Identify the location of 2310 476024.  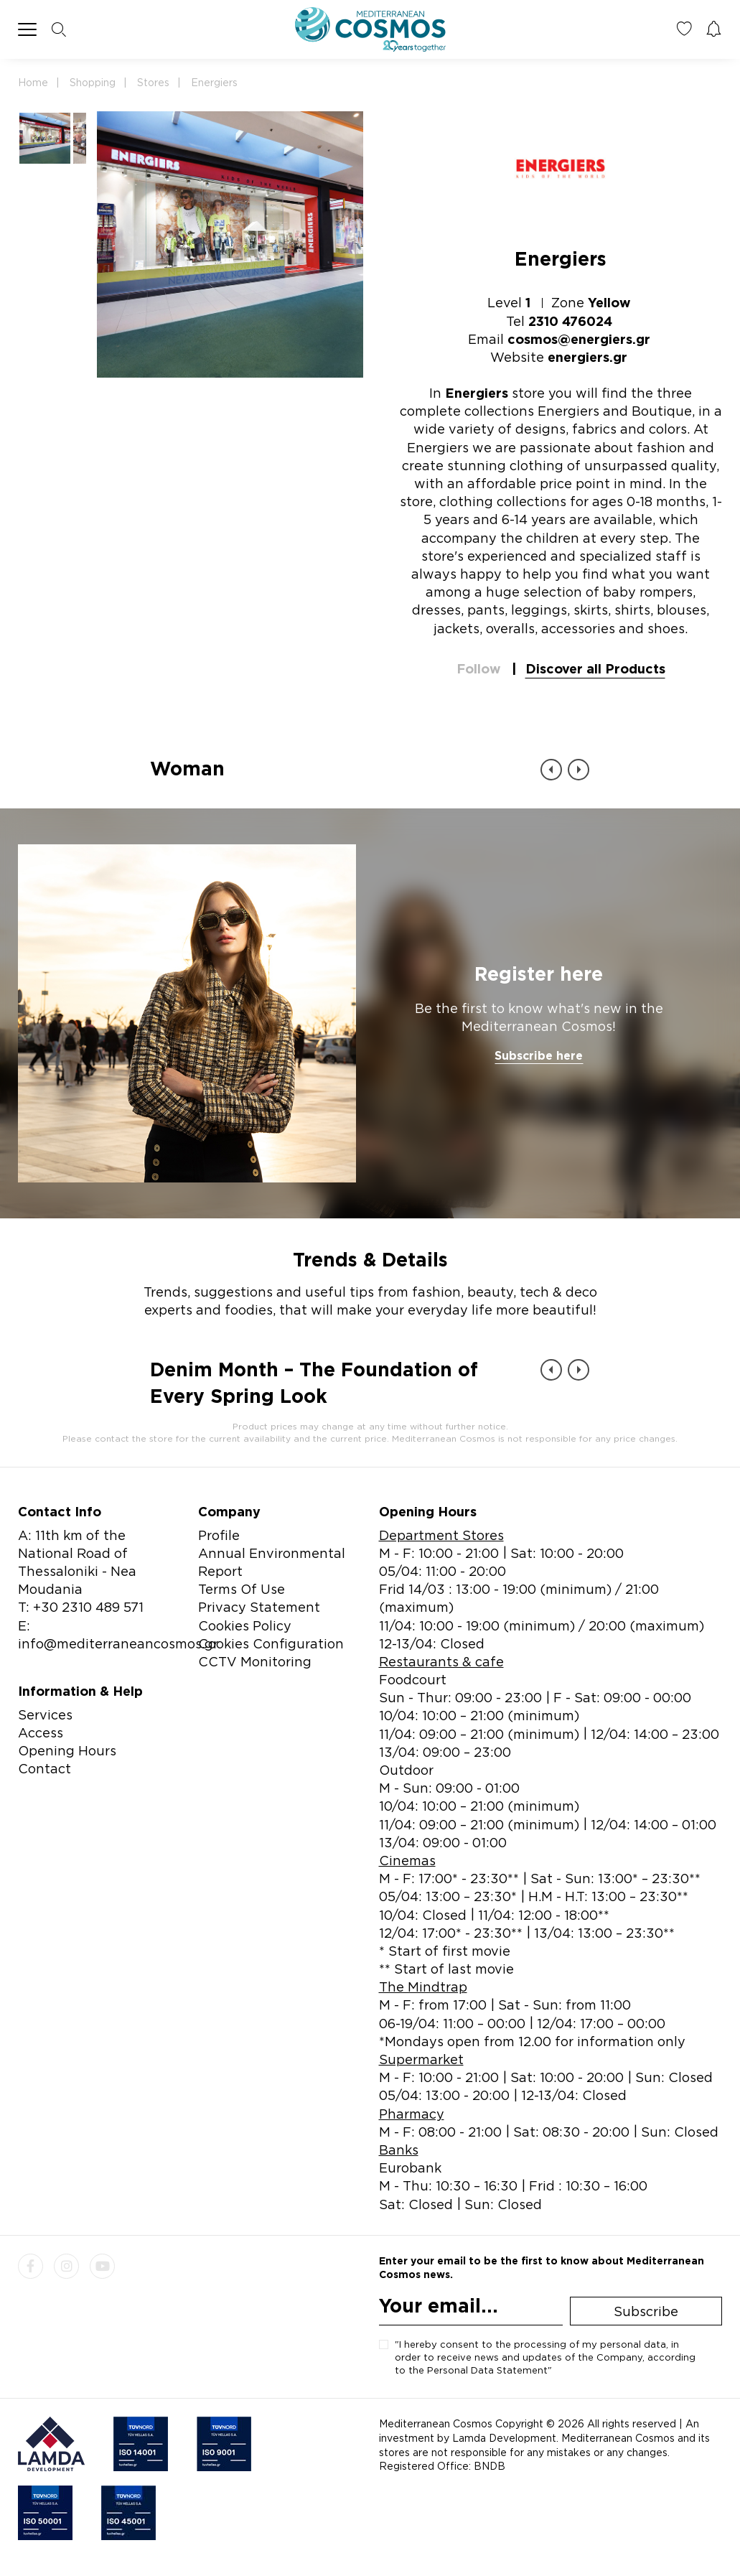
(570, 321).